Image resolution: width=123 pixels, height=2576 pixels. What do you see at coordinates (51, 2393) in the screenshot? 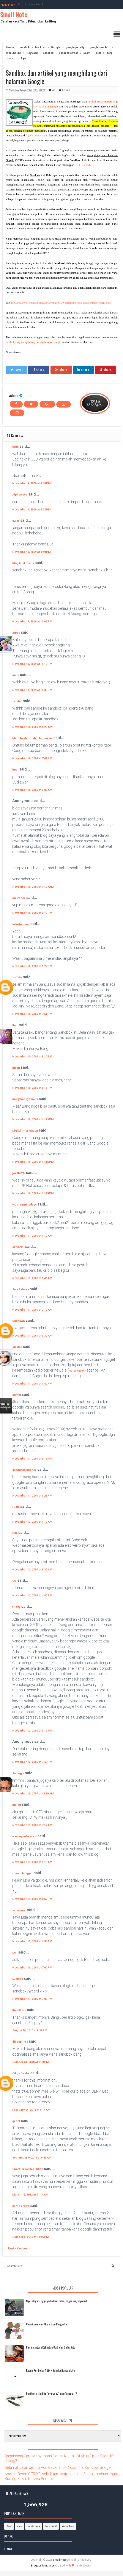
I see `Posting artikel itu "everyday" atau "regular"?` at bounding box center [51, 2393].